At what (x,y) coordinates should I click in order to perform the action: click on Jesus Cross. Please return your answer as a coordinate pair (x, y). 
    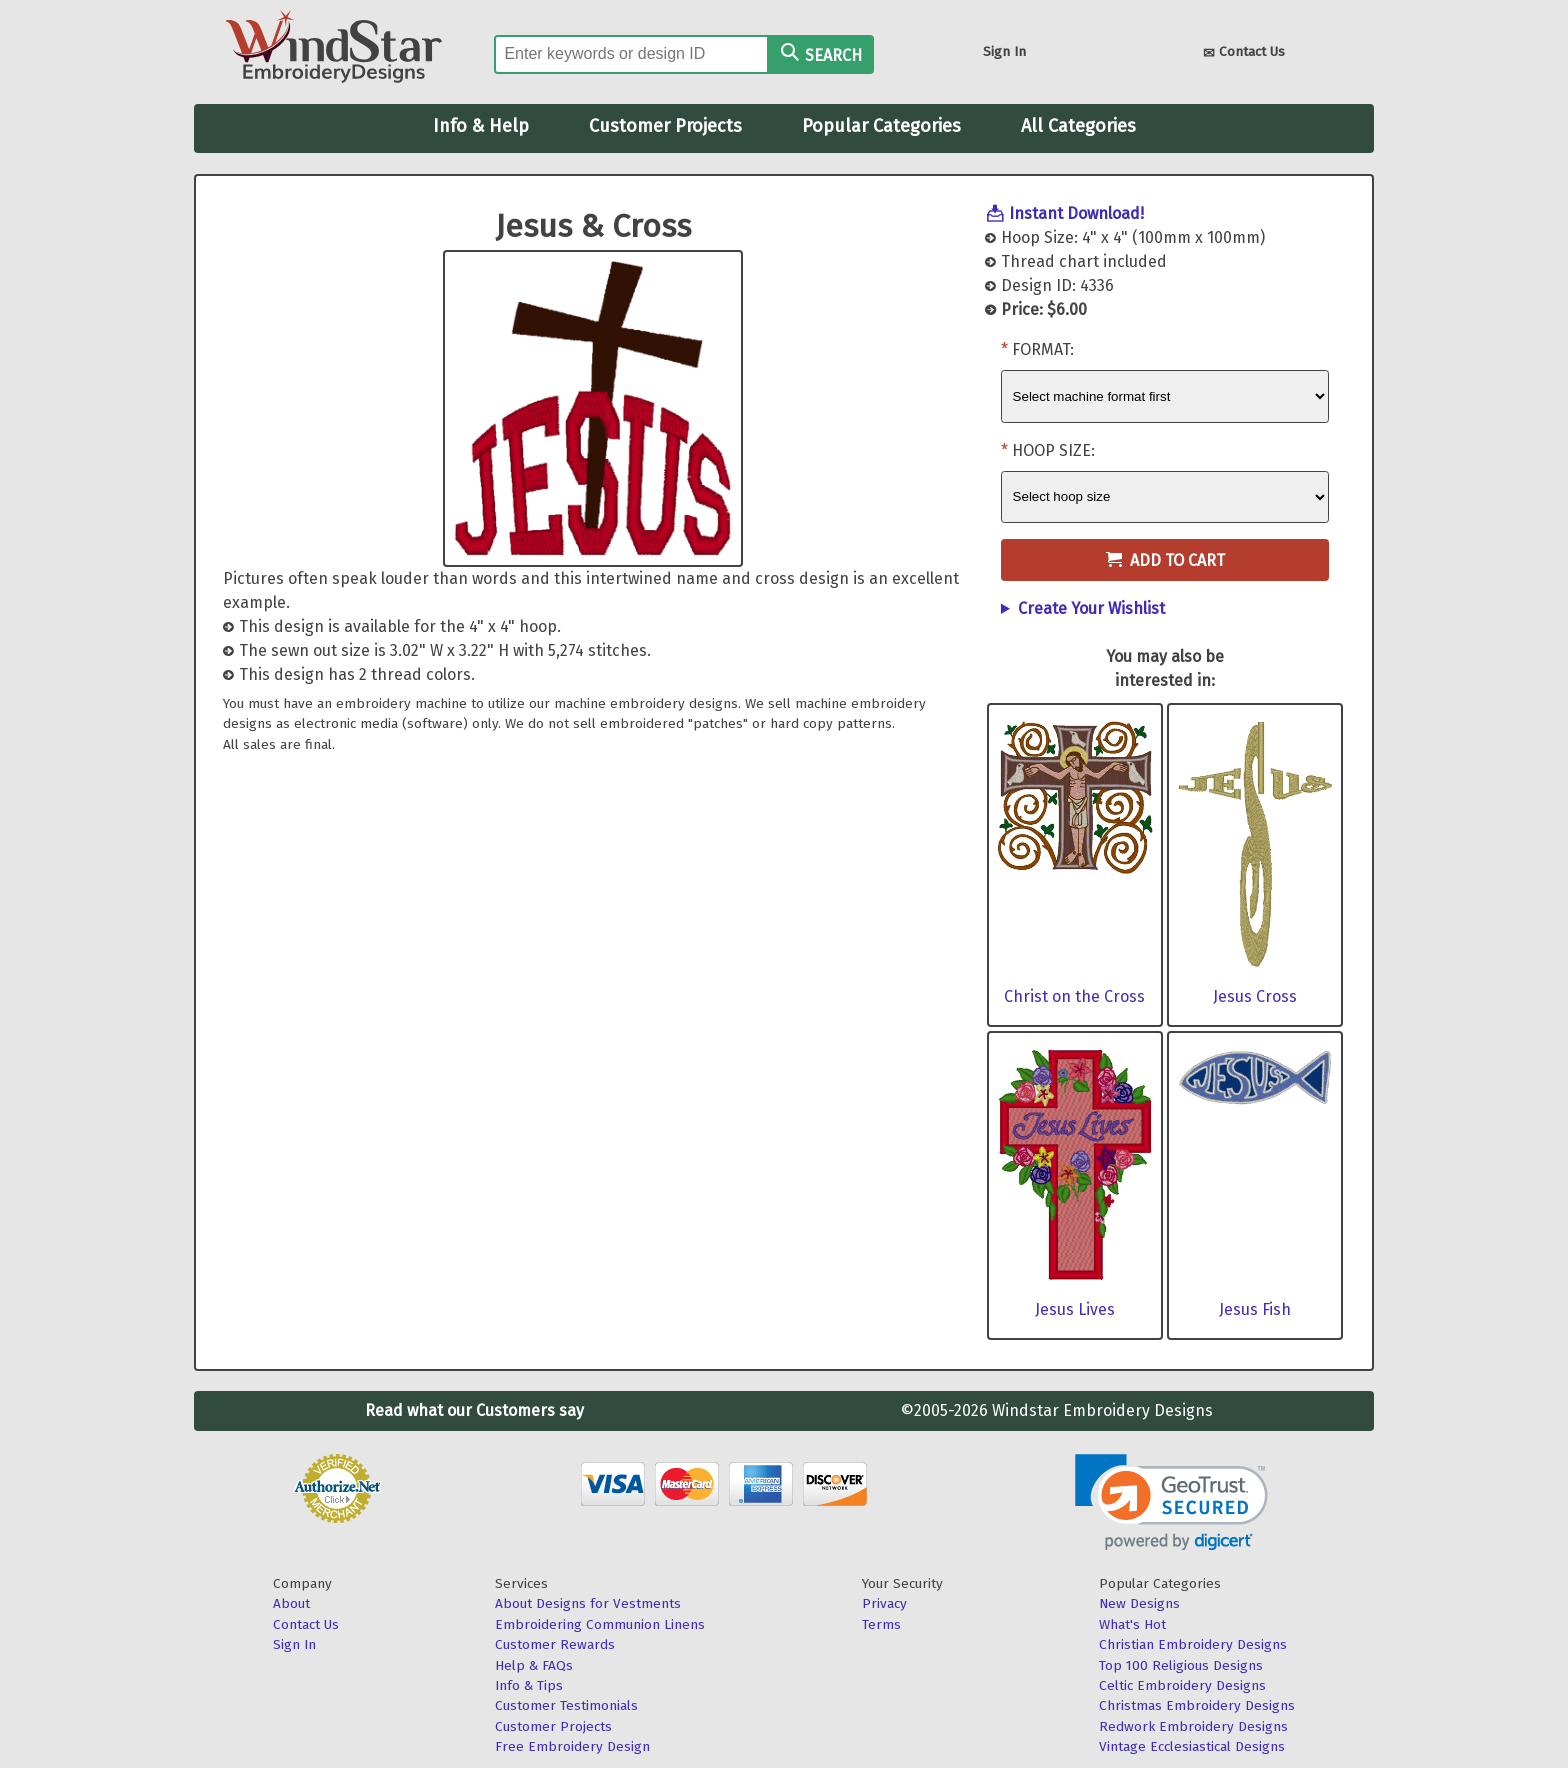
    Looking at the image, I should click on (1255, 996).